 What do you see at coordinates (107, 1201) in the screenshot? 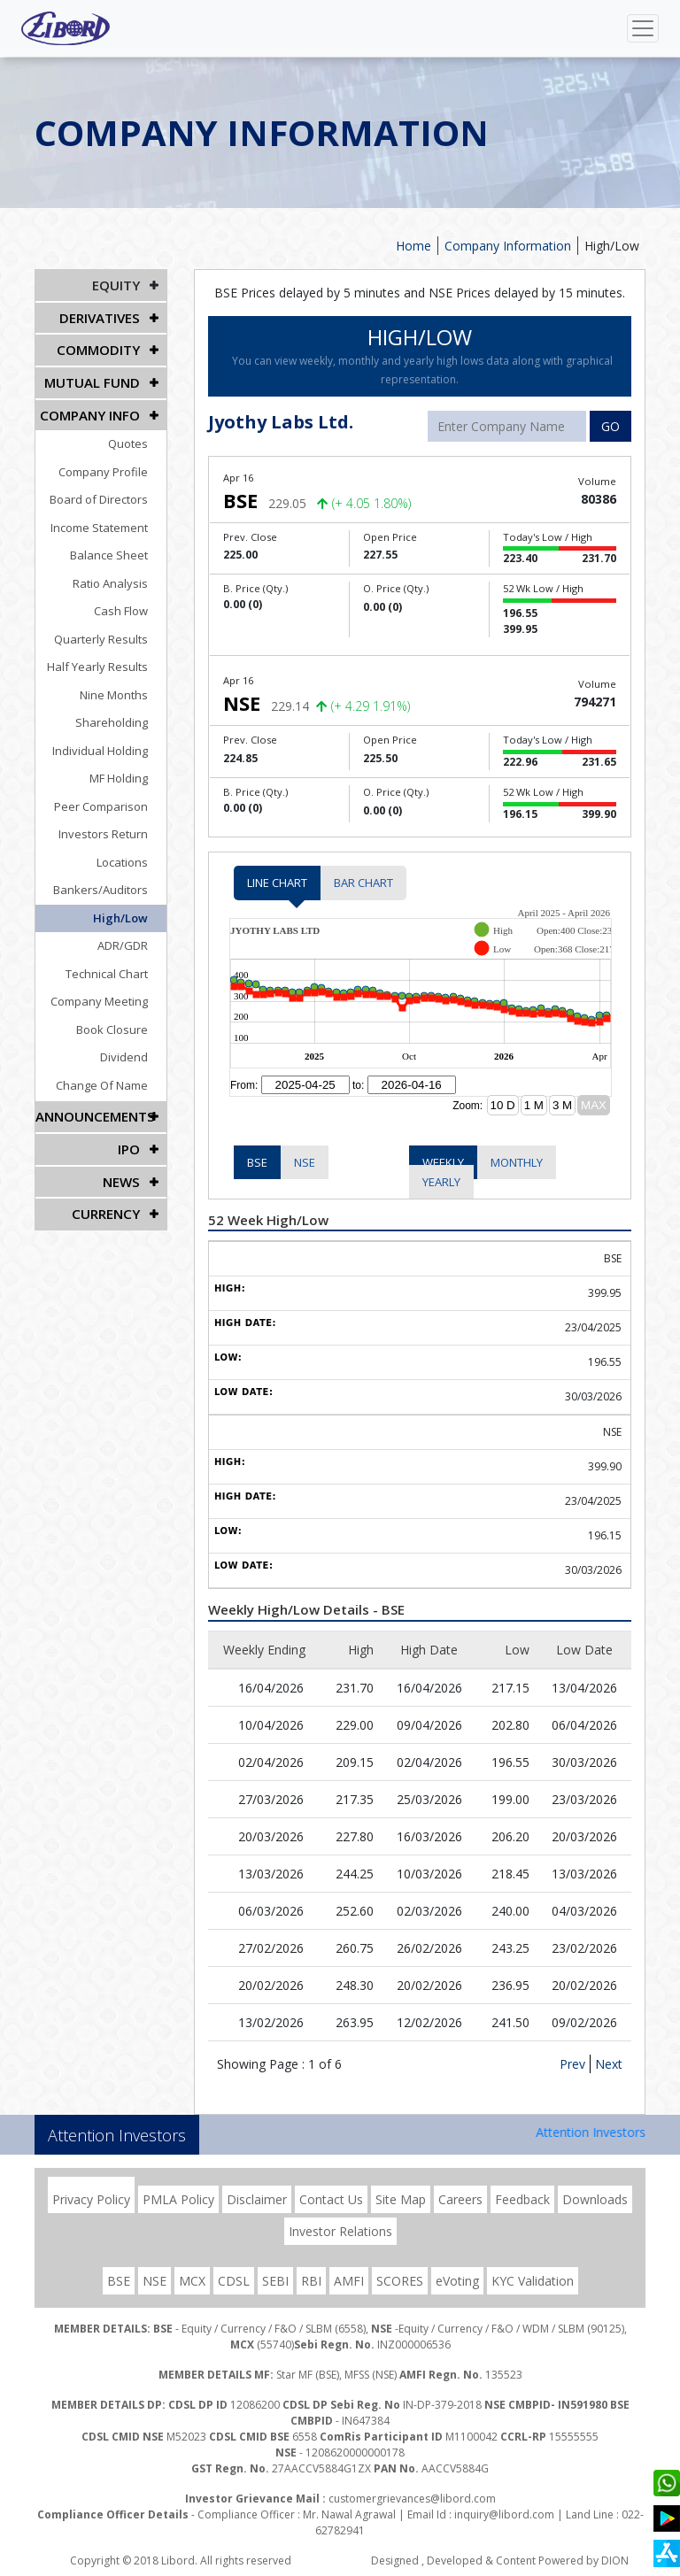
I see `CURRENCY` at bounding box center [107, 1201].